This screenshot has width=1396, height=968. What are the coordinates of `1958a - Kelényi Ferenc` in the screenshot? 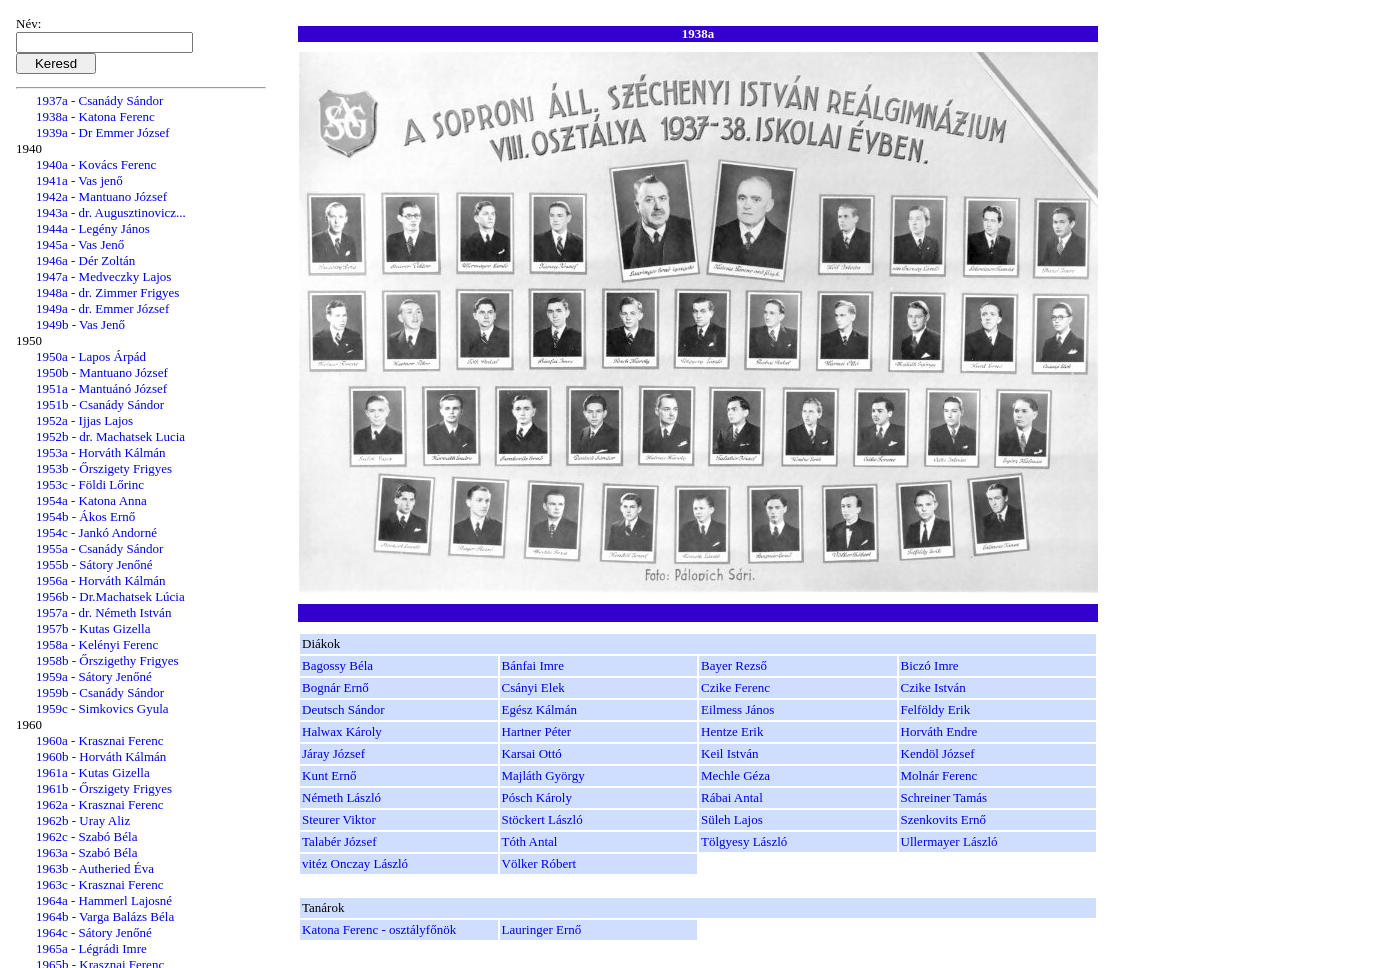 It's located at (97, 644).